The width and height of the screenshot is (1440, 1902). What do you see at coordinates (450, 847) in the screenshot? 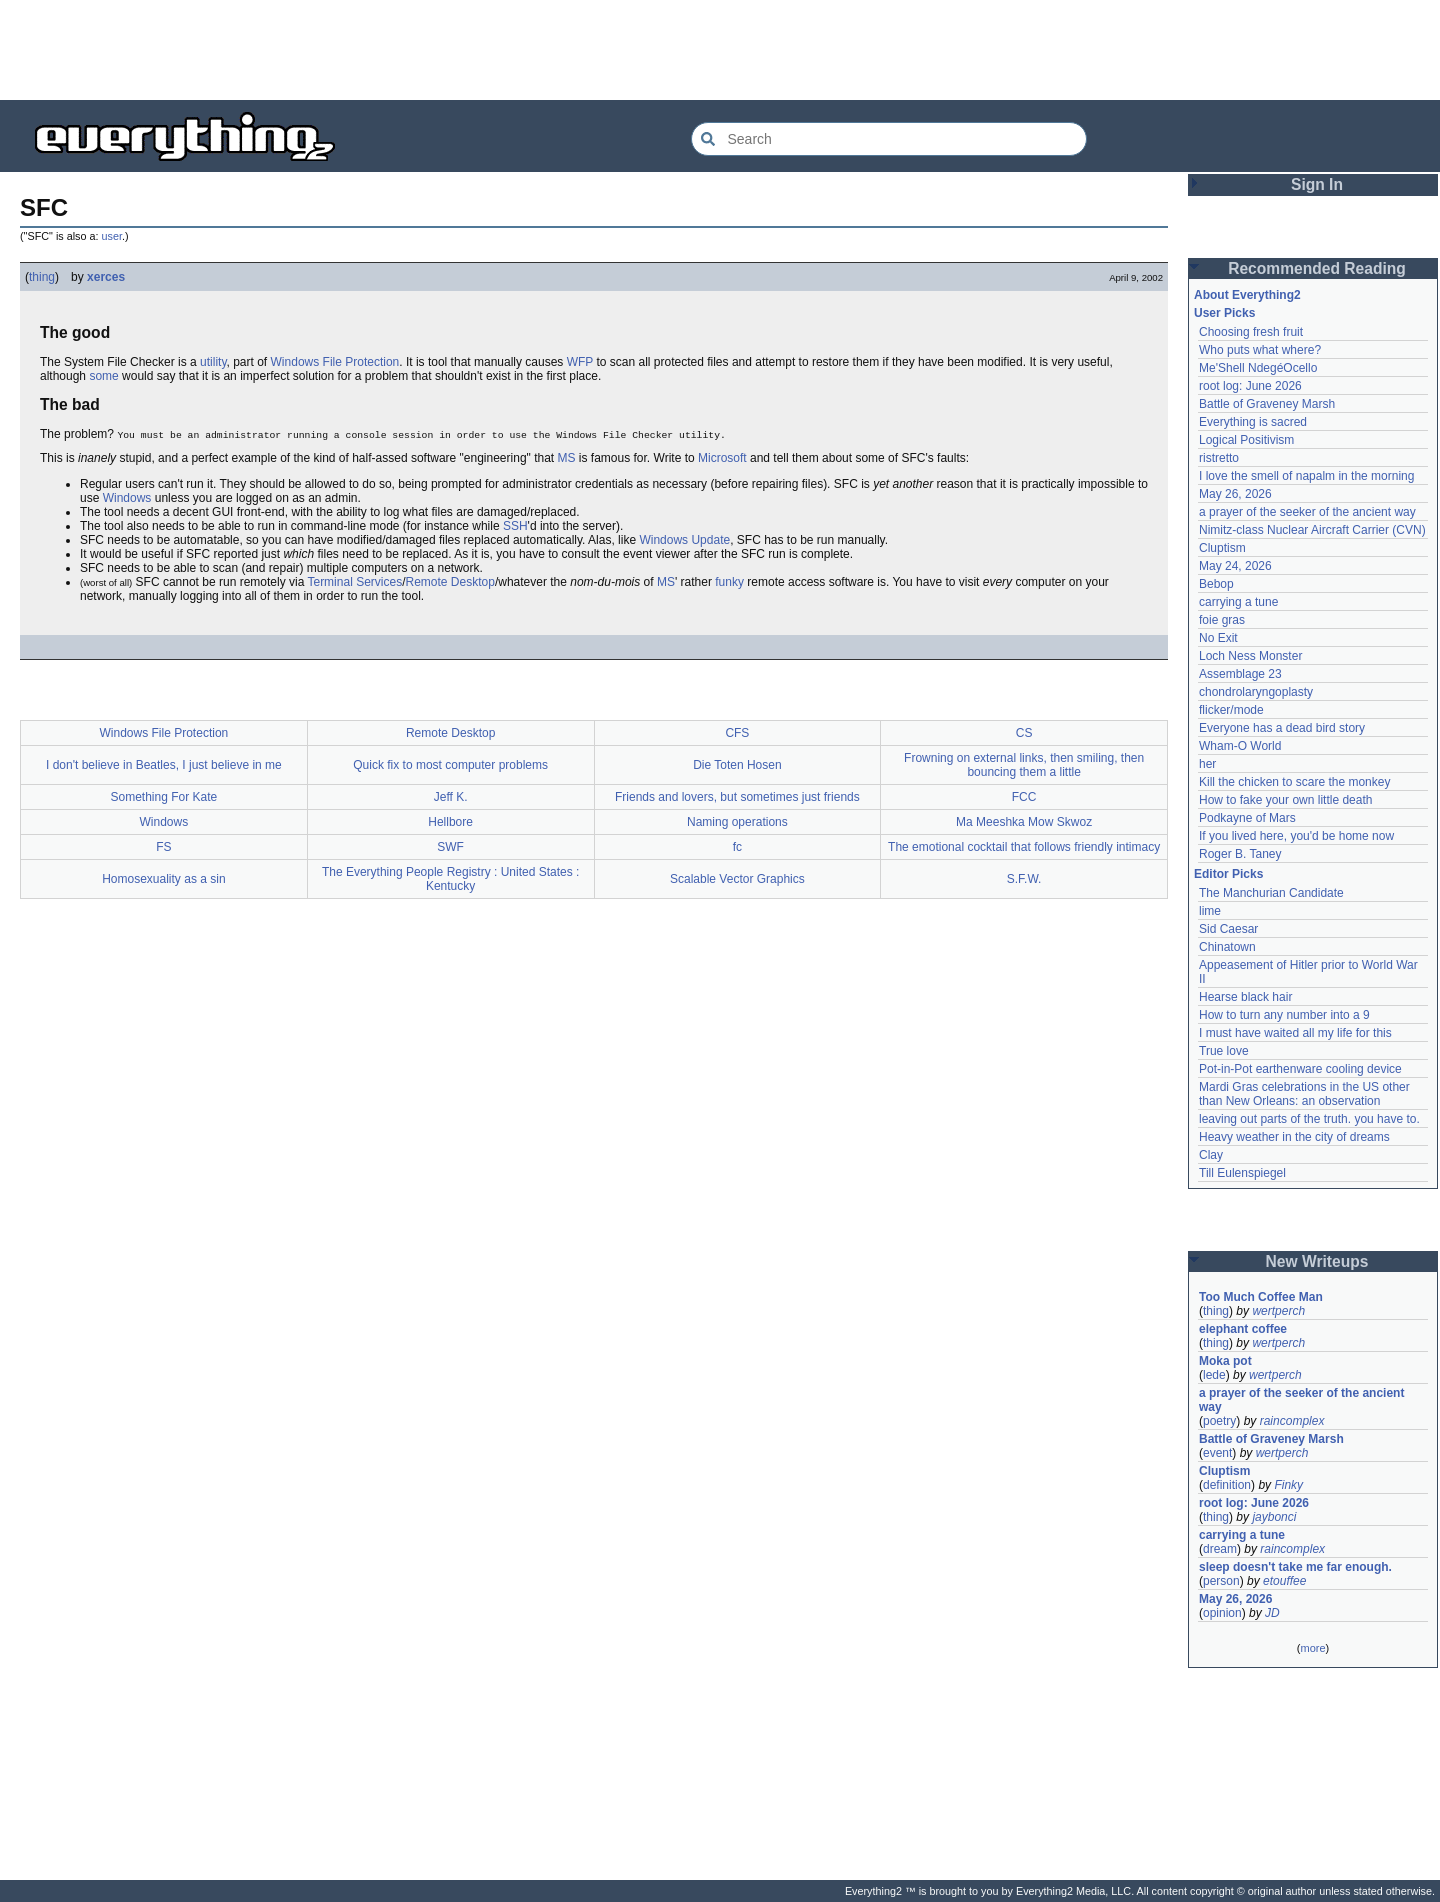
I see `SWF` at bounding box center [450, 847].